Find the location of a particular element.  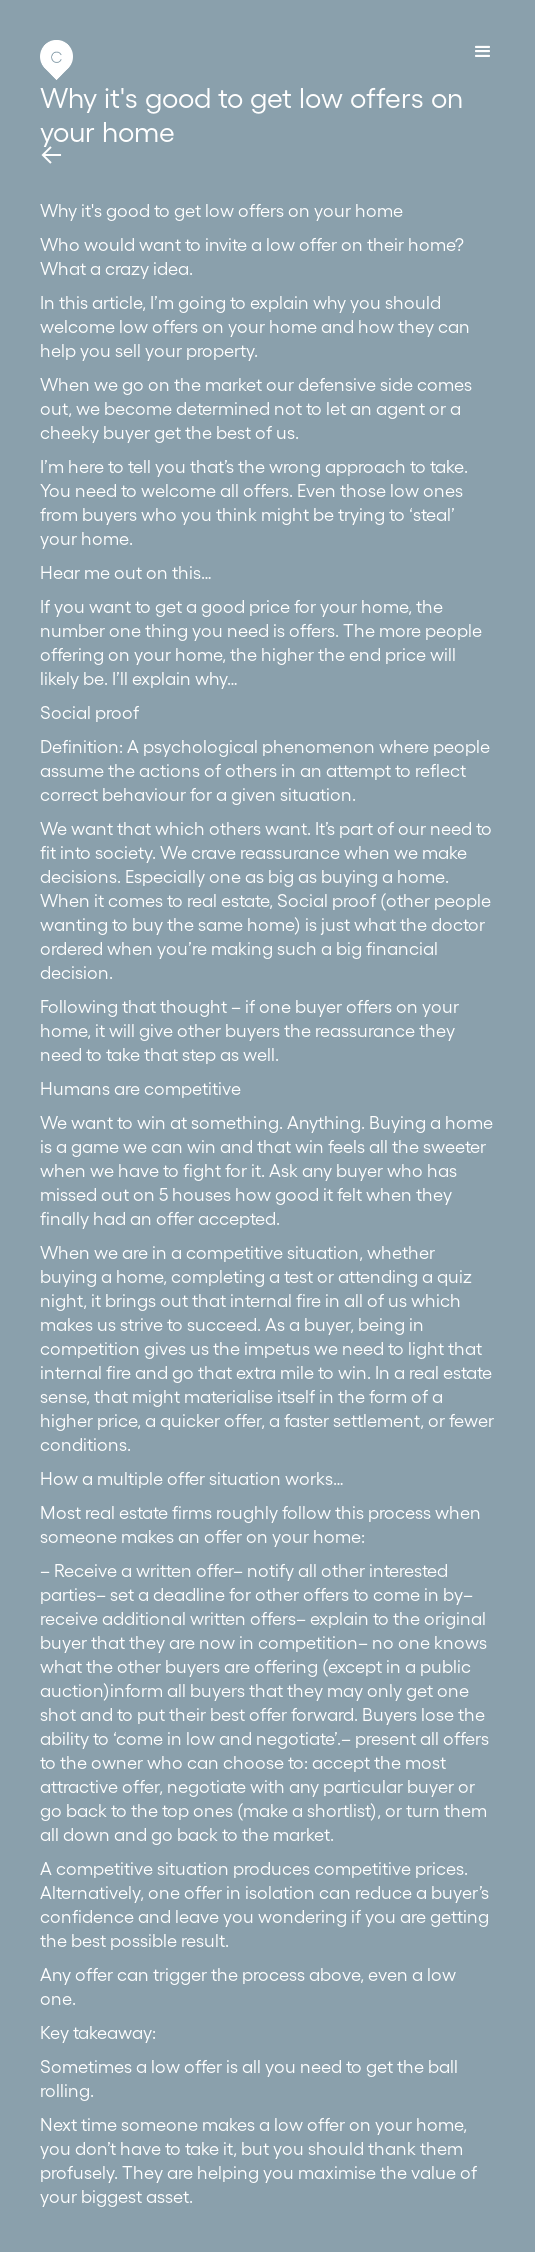

[button] is located at coordinates (483, 52).